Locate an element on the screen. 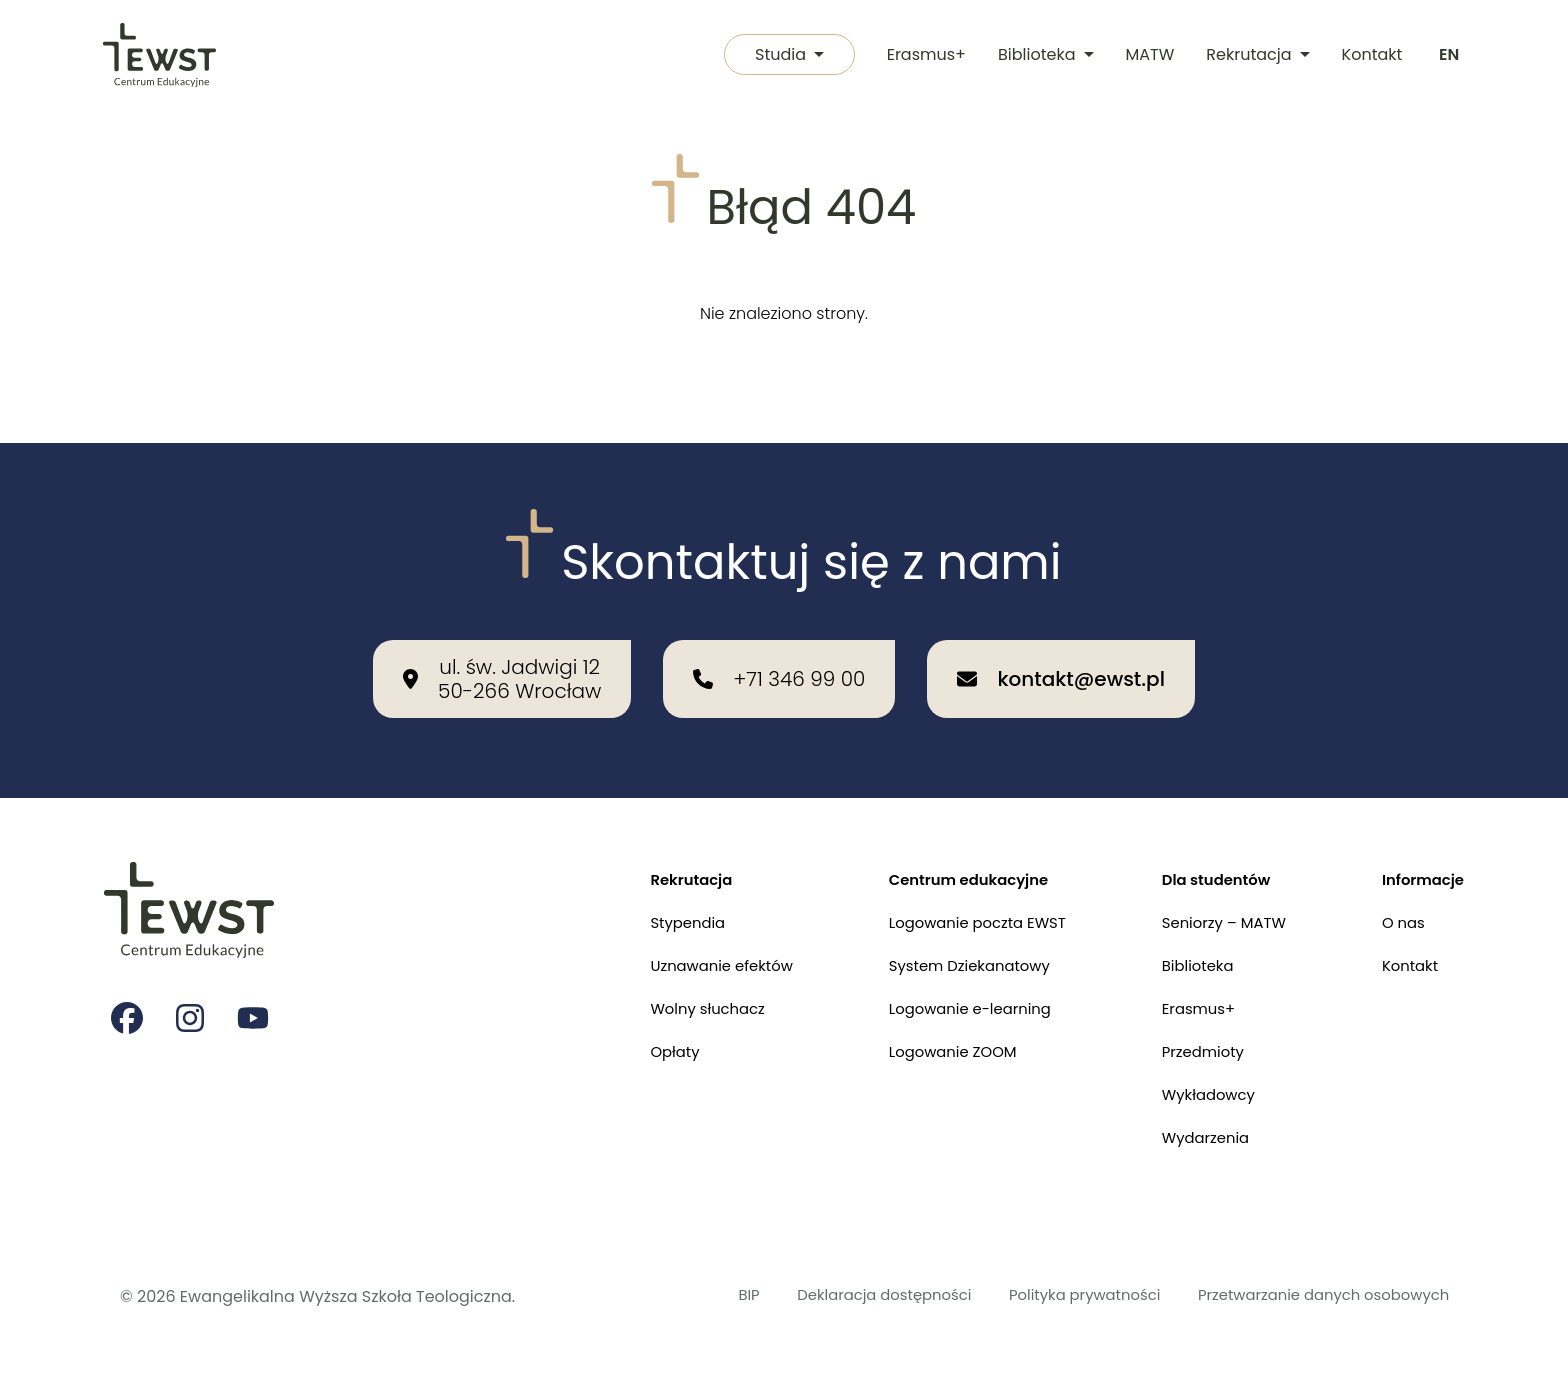 This screenshot has height=1373, width=1568. Studia is located at coordinates (783, 55).